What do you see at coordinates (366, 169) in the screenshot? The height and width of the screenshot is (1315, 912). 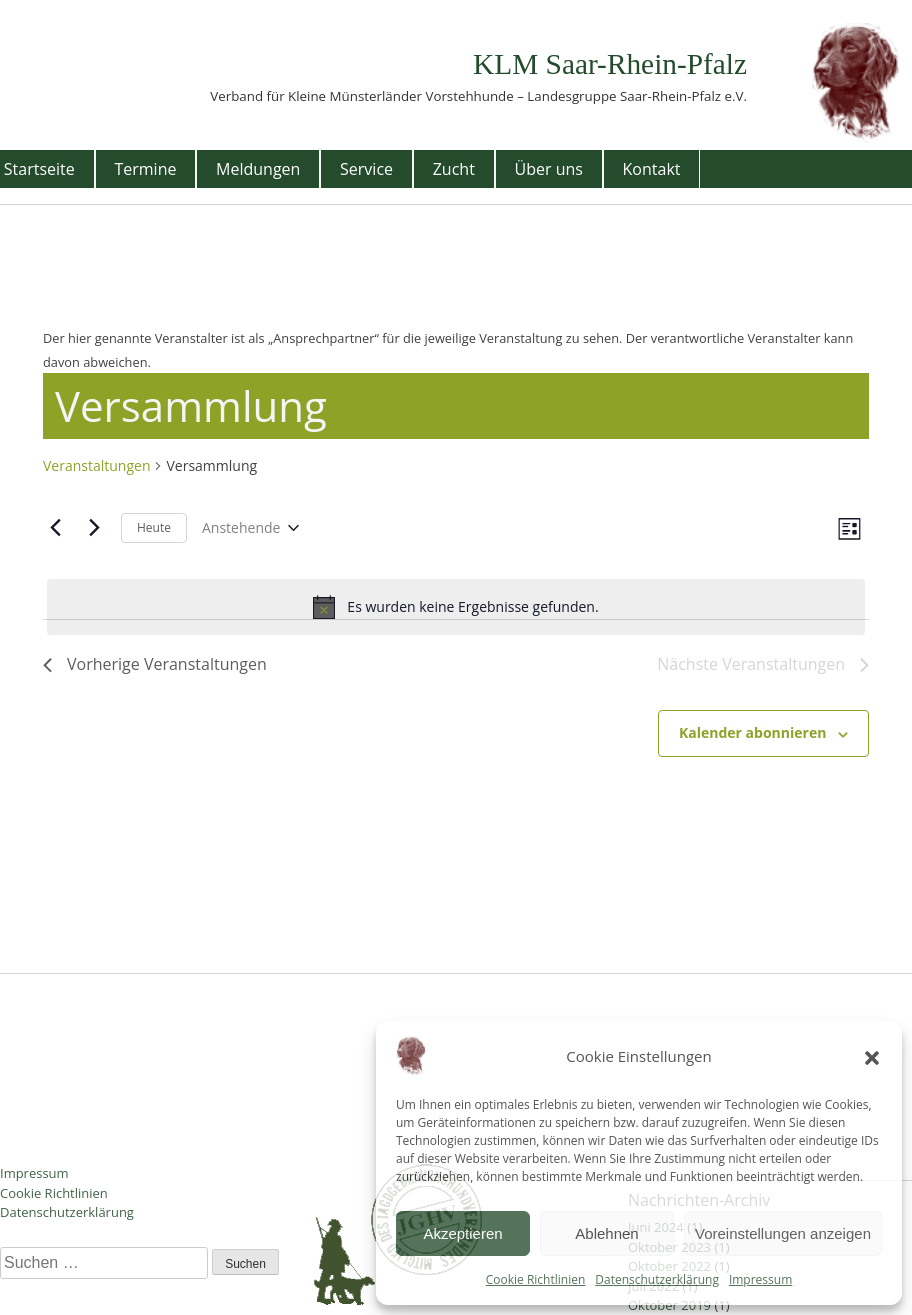 I see `Service` at bounding box center [366, 169].